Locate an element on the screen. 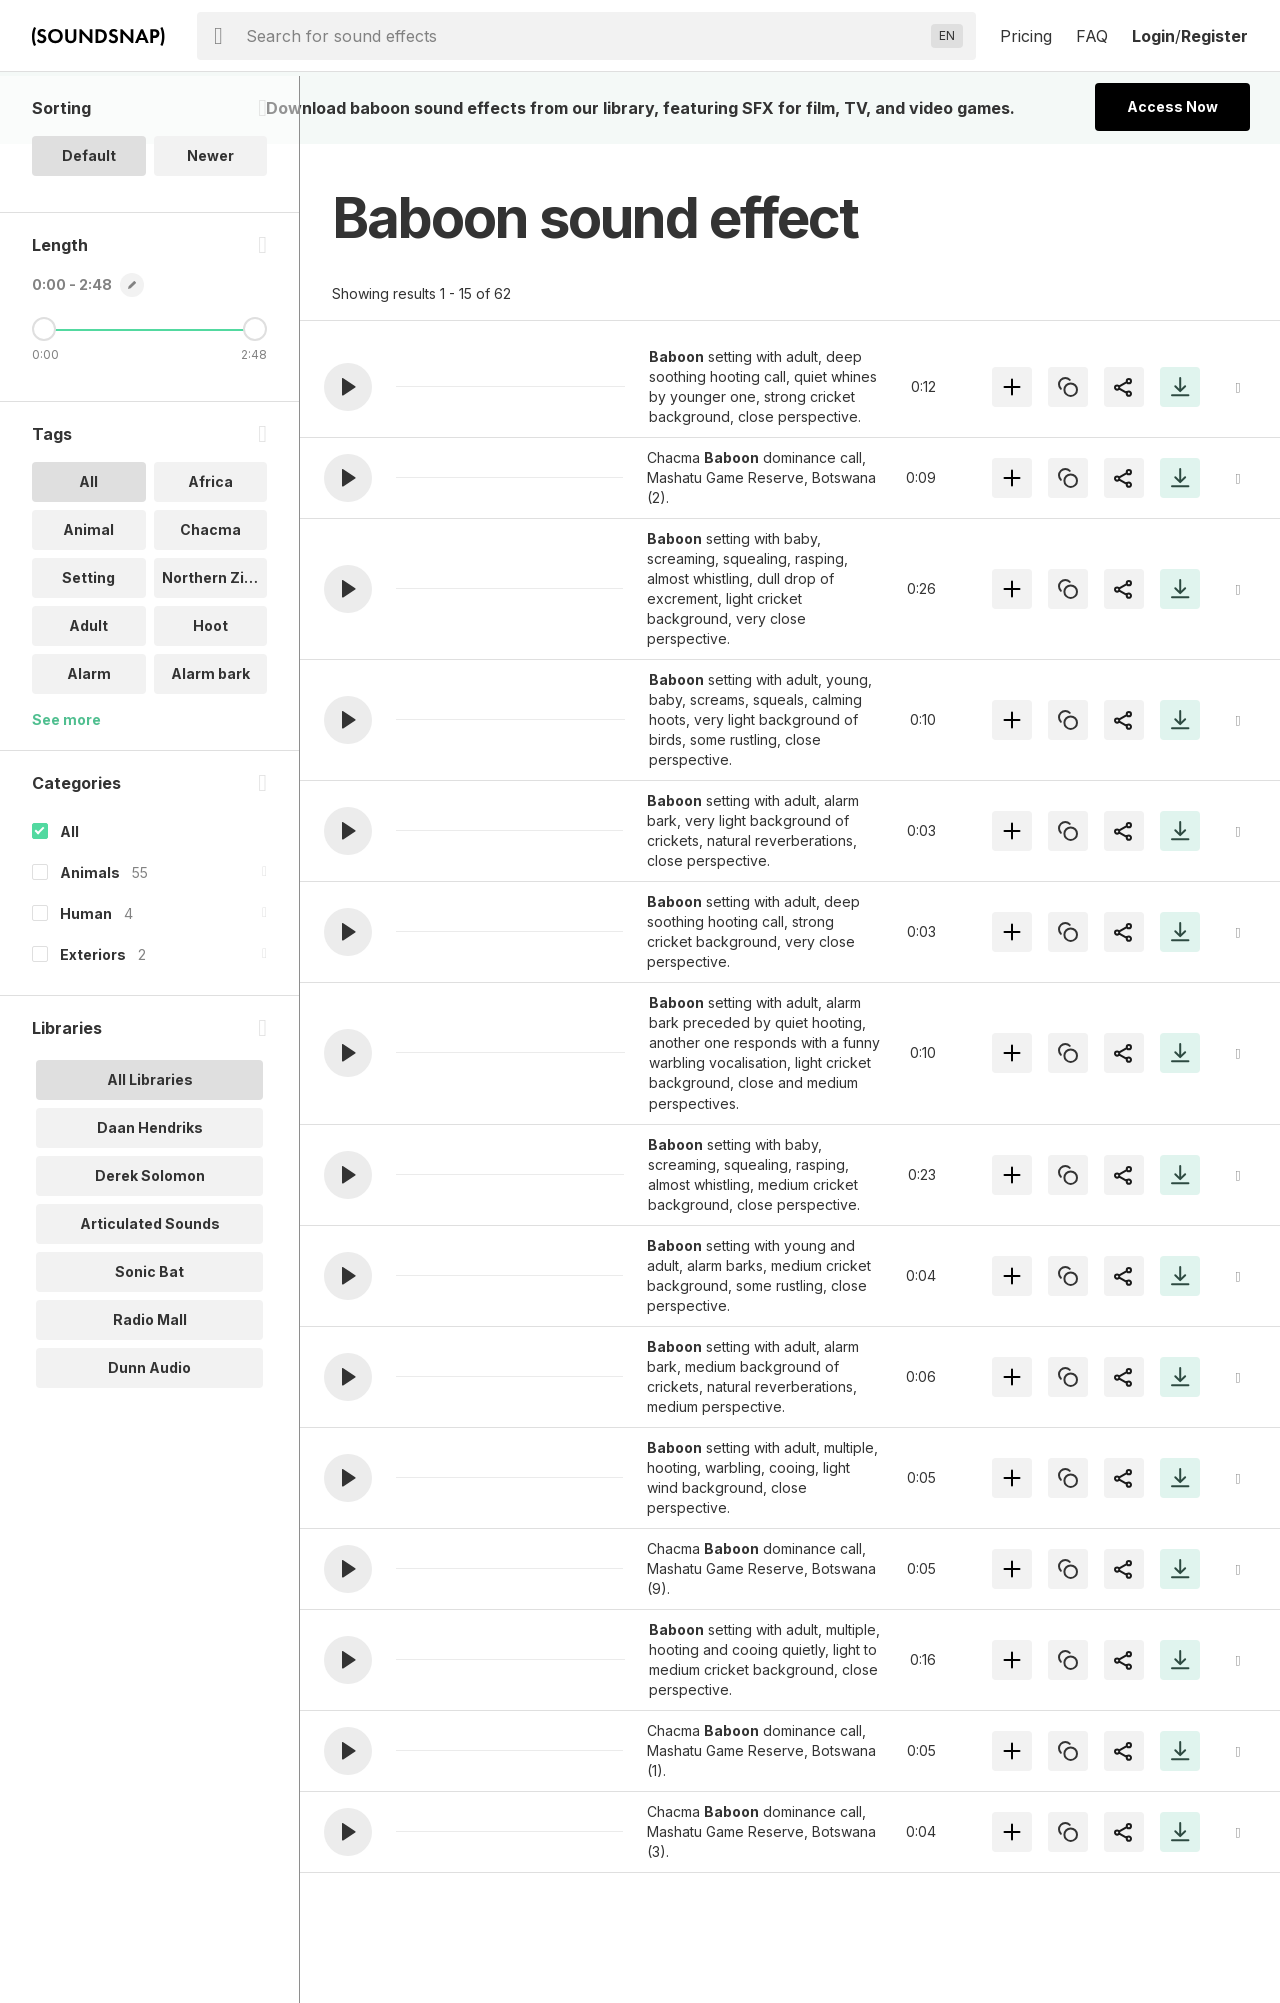  [button] is located at coordinates (348, 387).